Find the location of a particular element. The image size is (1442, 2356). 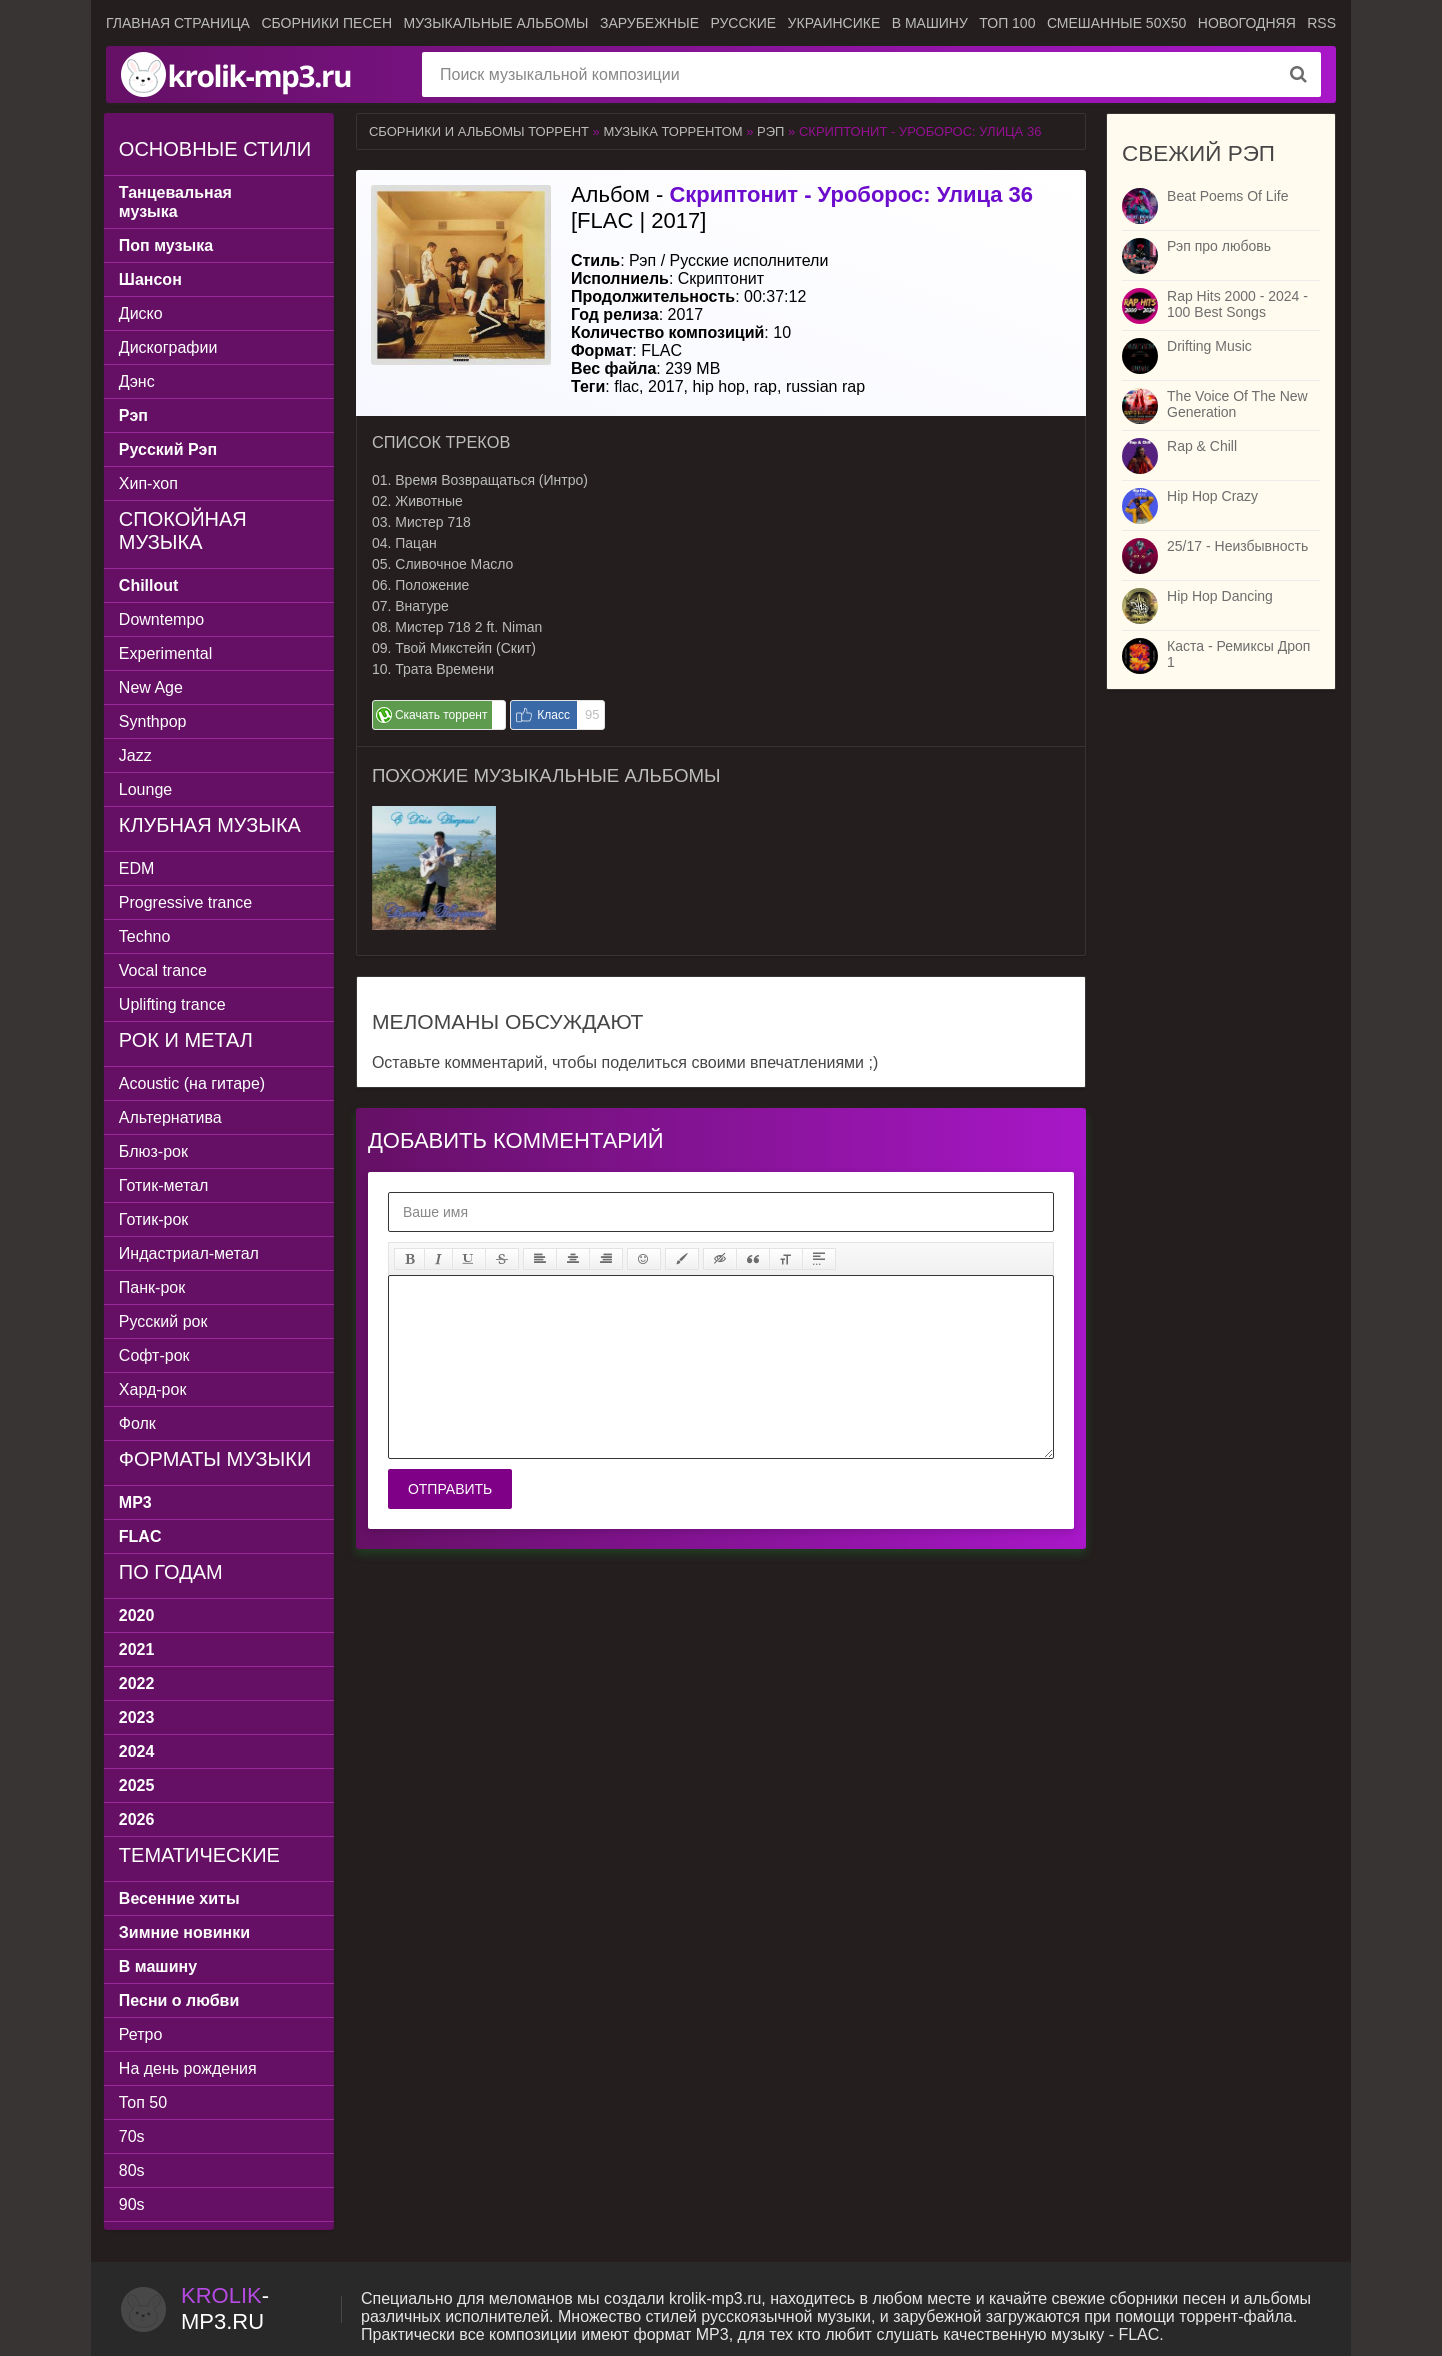

Альтернатива is located at coordinates (172, 1117).